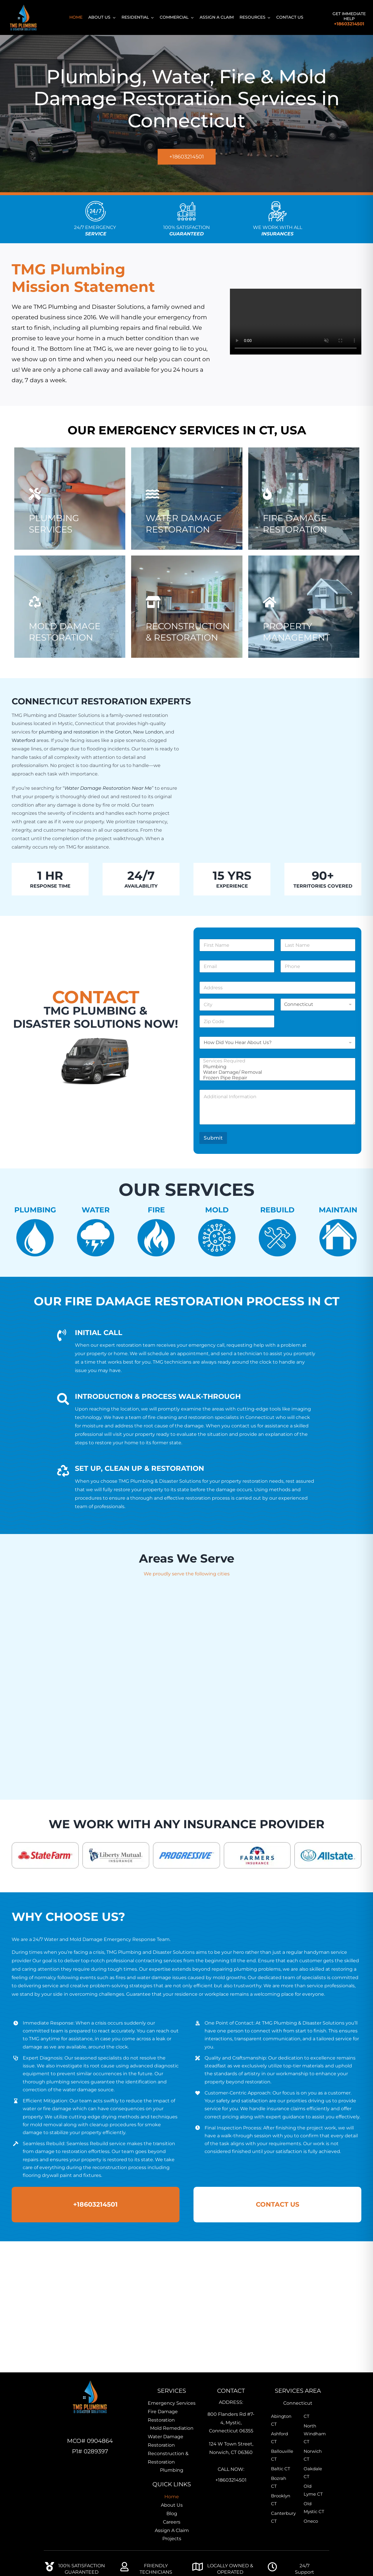  Describe the element at coordinates (148, 732) in the screenshot. I see `New London` at that location.